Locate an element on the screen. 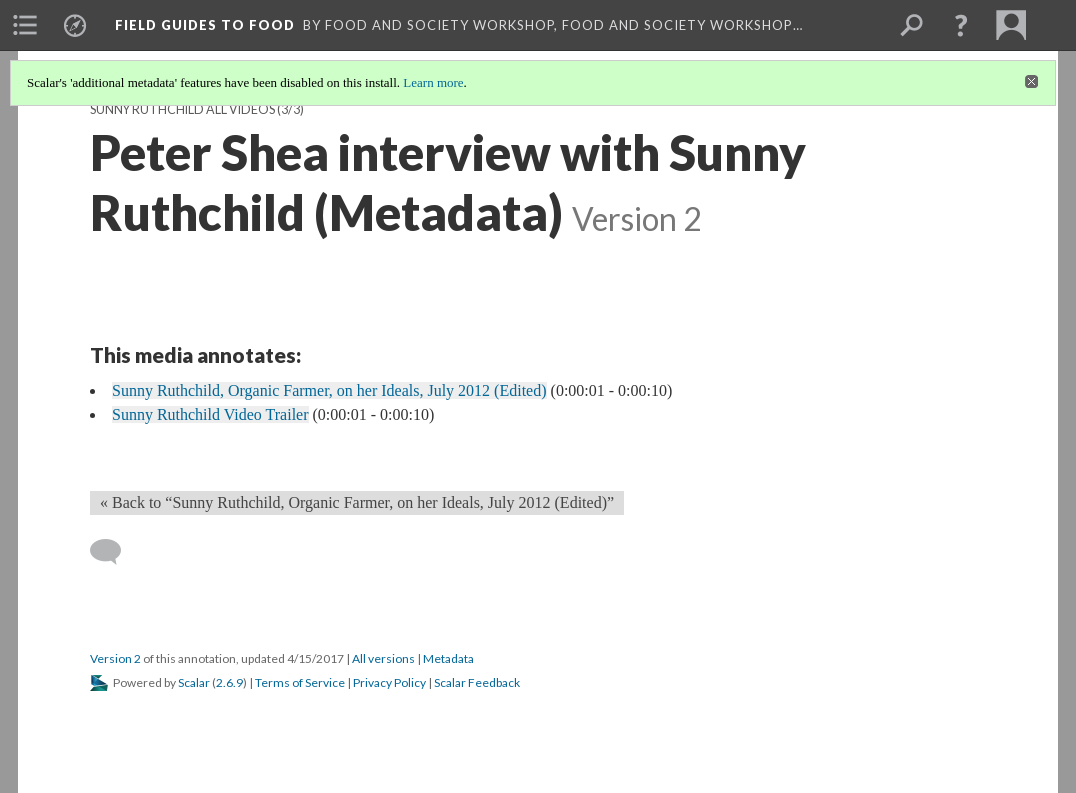  Version 2 is located at coordinates (115, 658).